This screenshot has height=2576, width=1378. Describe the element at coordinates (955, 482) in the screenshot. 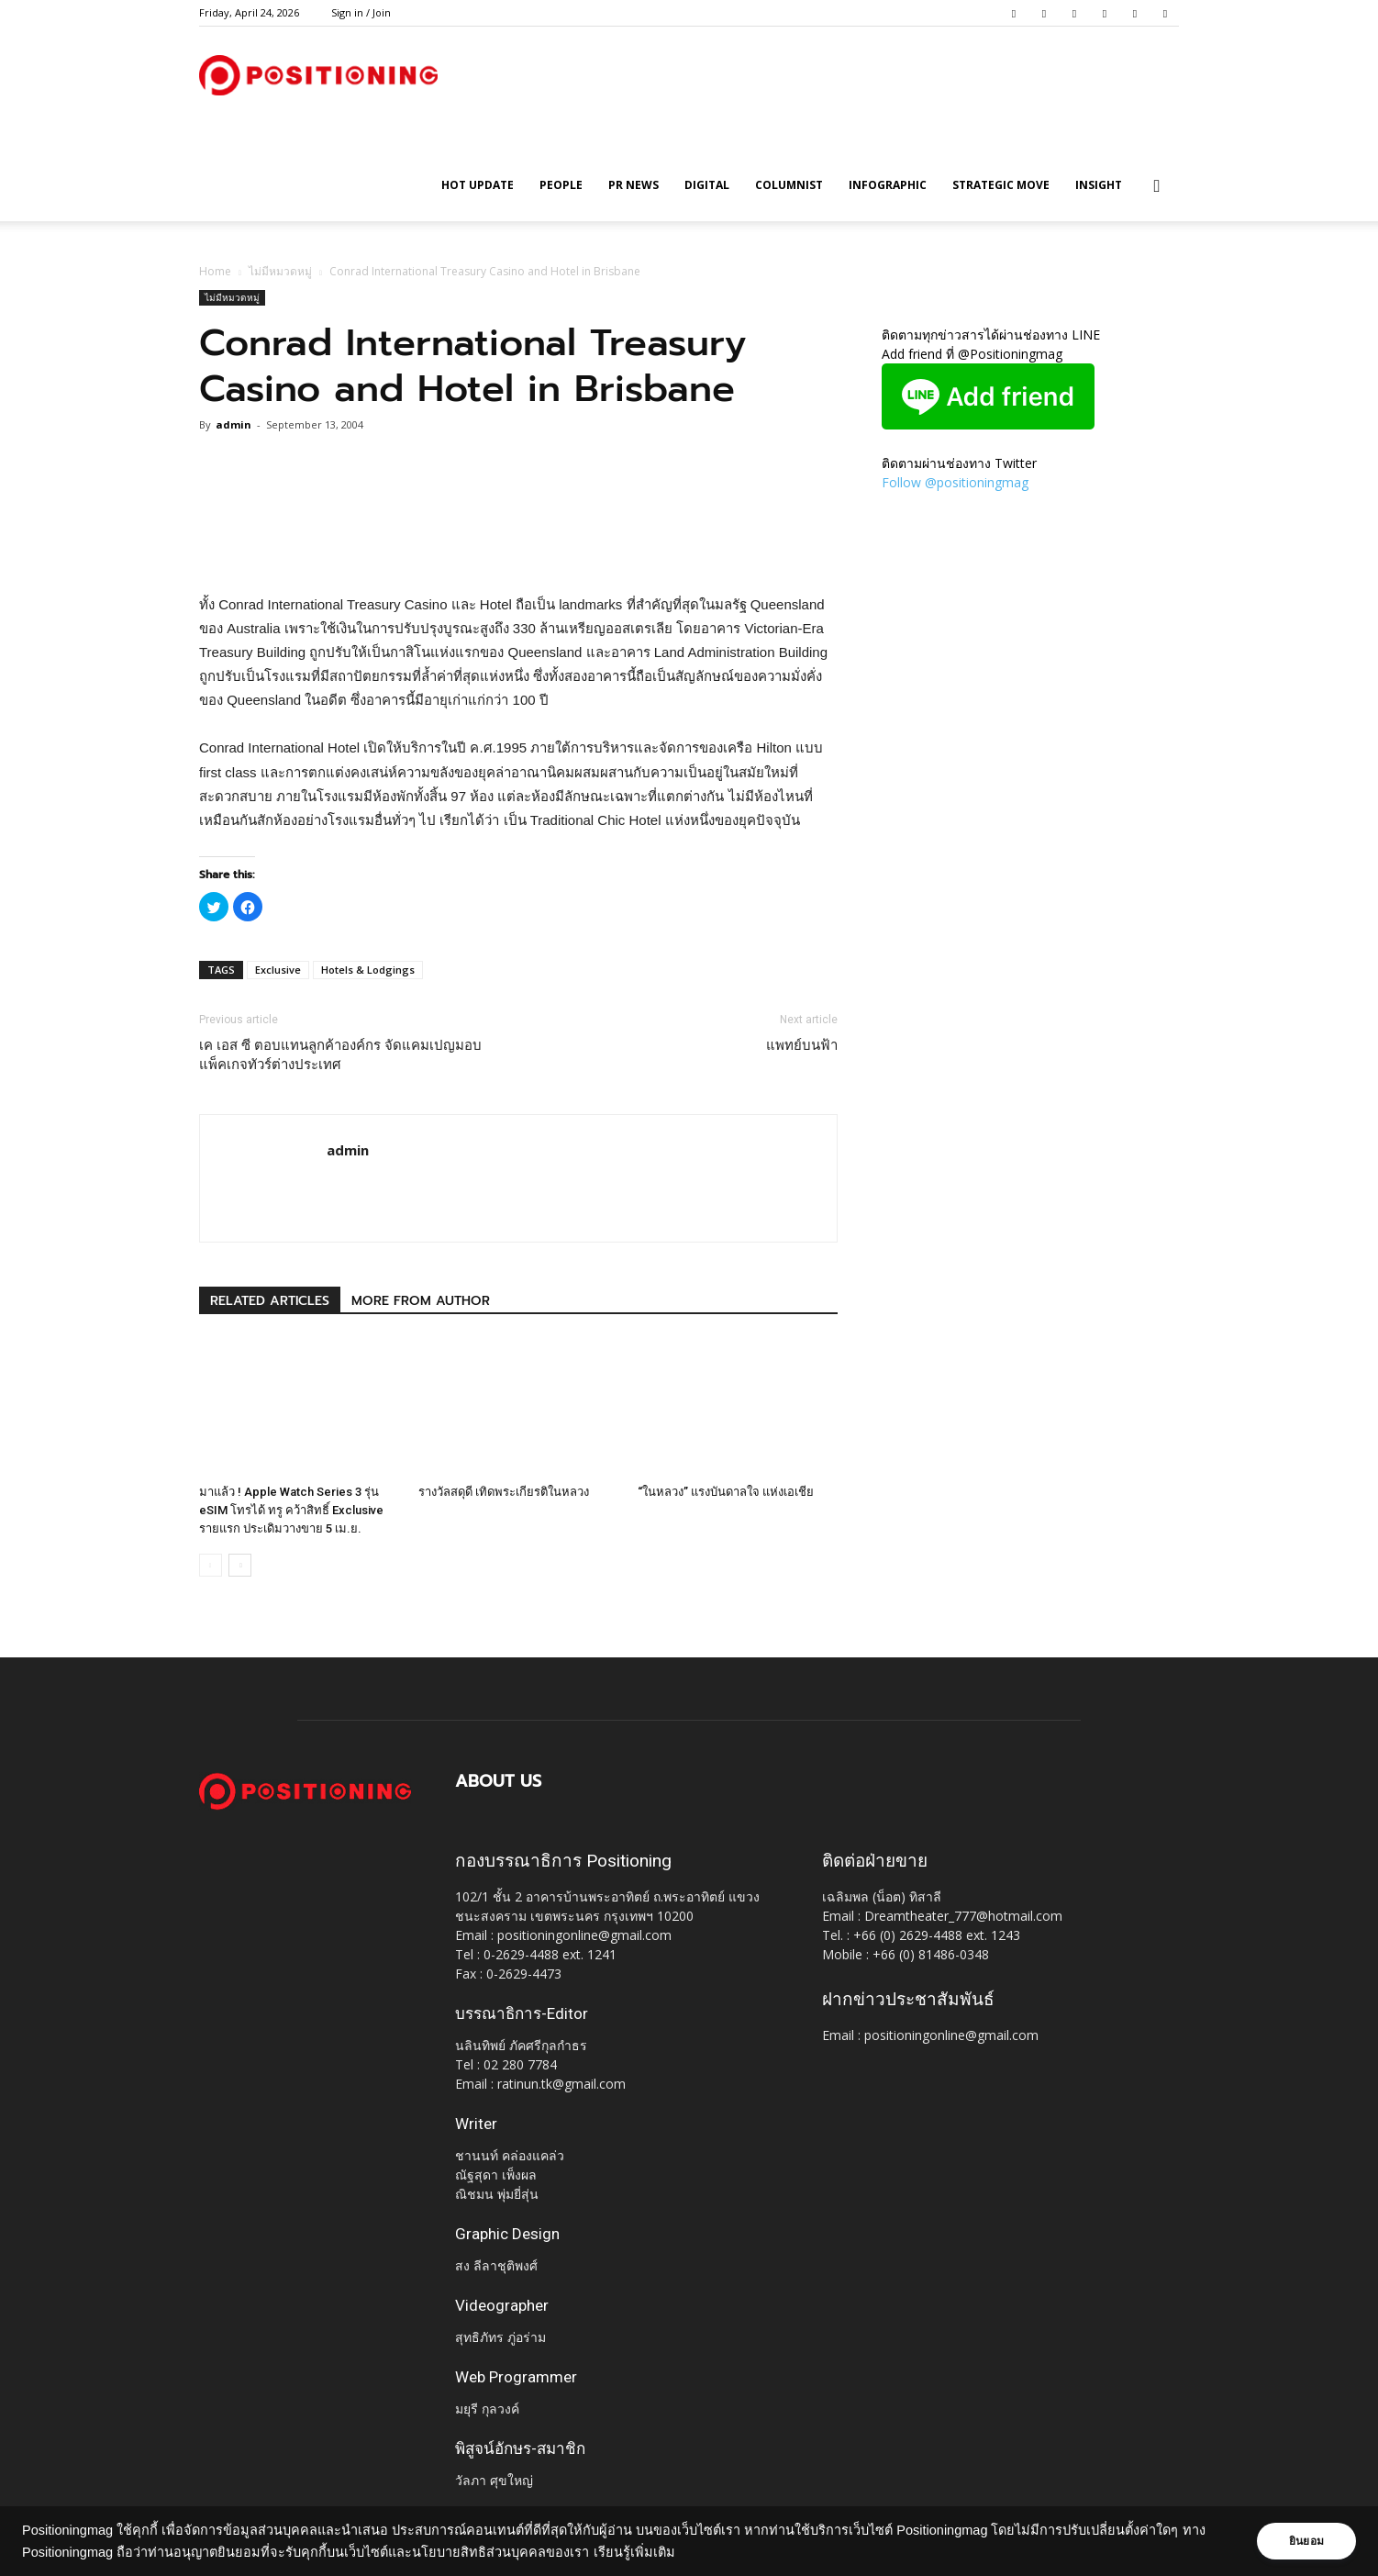

I see `Follow @positioningmag` at that location.